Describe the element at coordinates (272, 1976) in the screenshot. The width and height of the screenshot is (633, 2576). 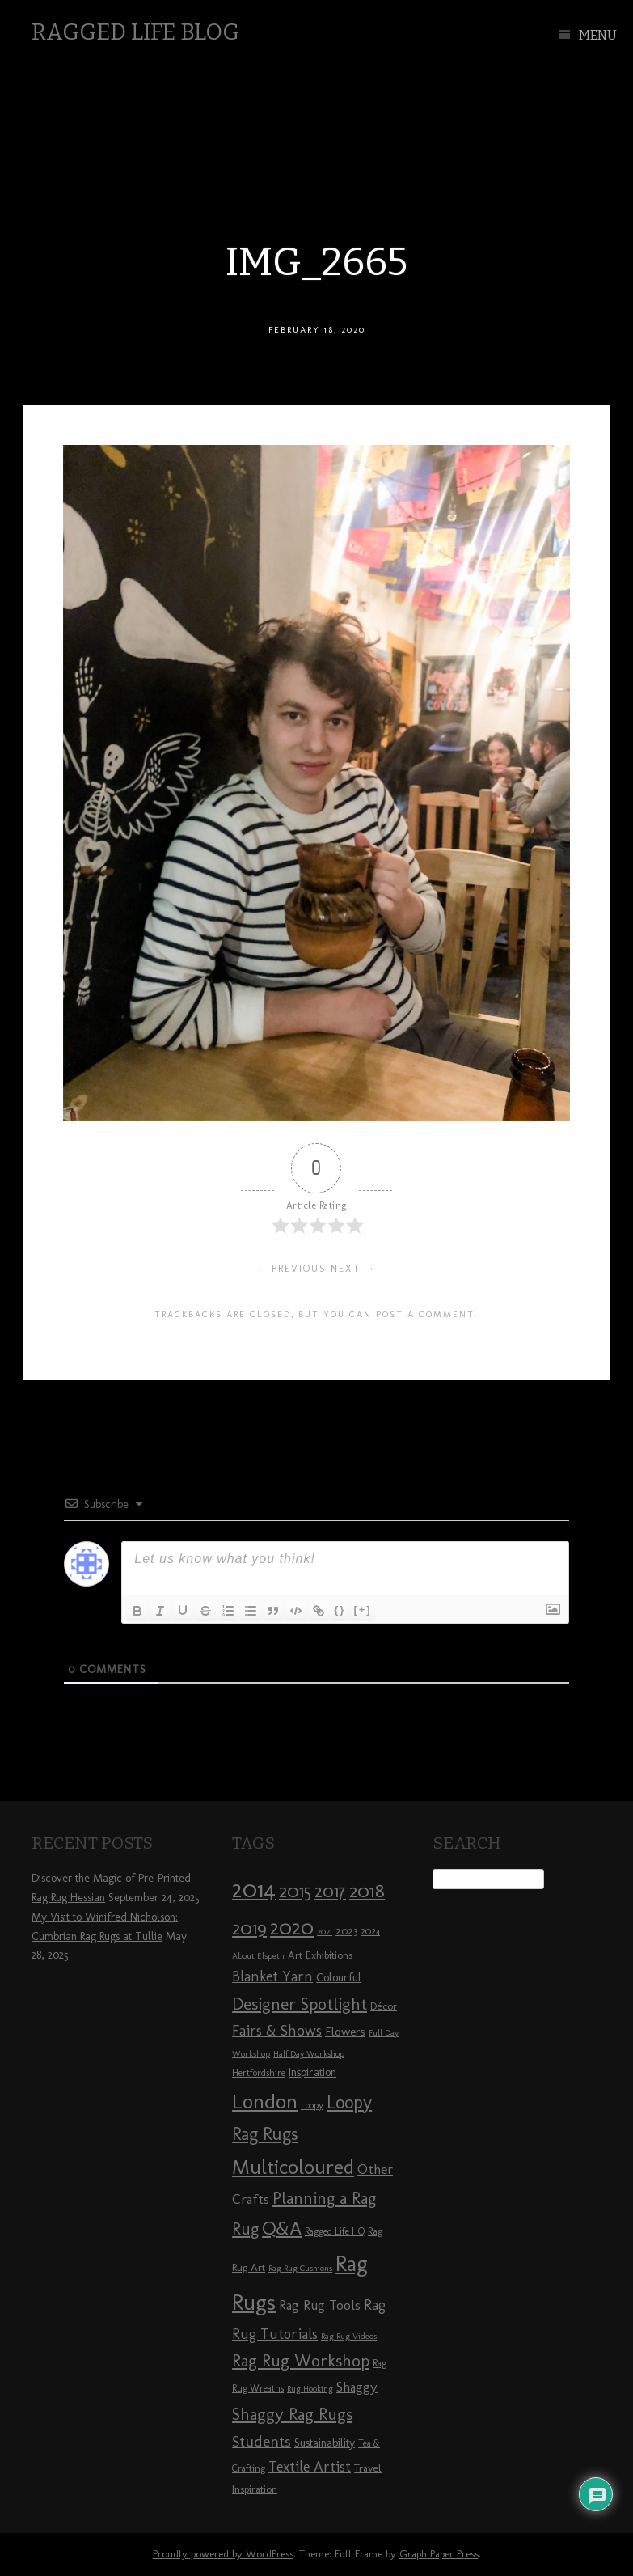
I see `Blanket Yarn [Blanket Yarn (14 items)]` at that location.